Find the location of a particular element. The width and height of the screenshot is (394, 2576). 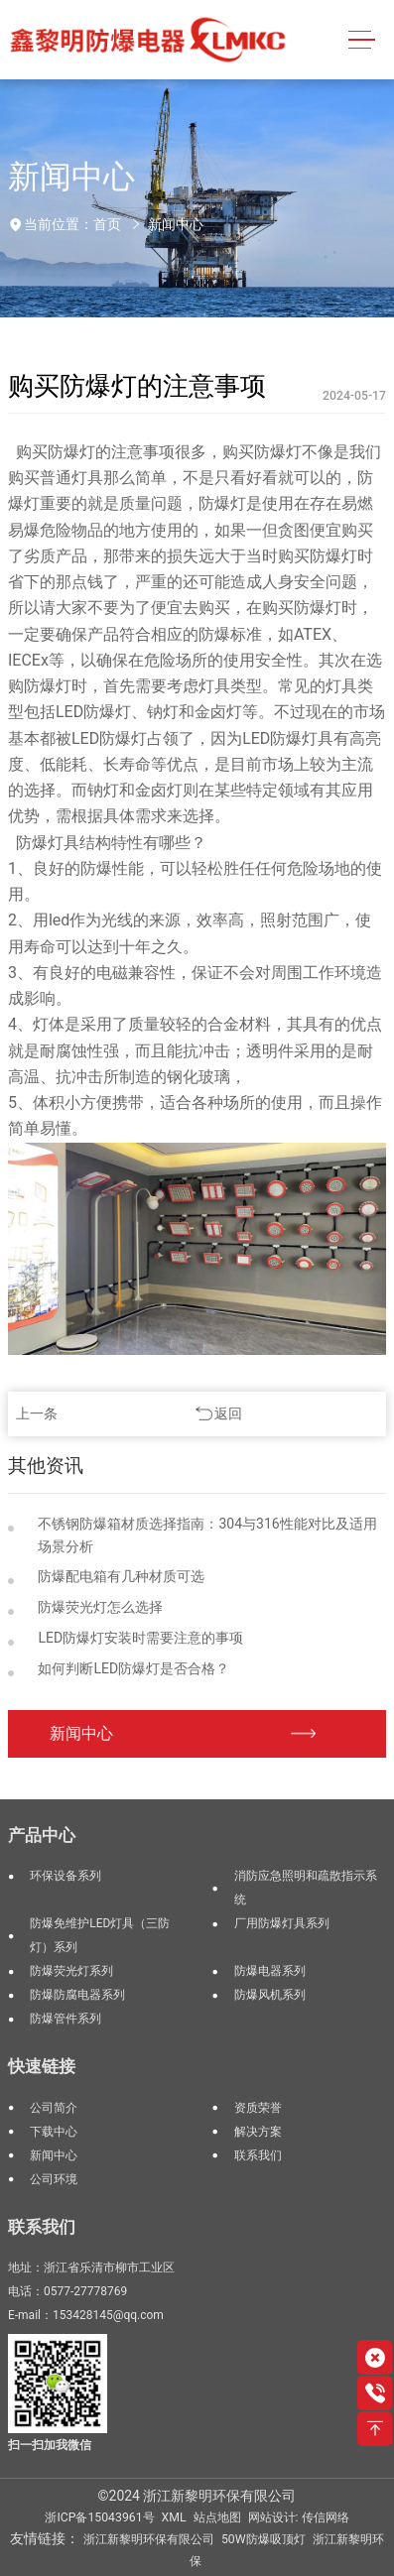

公司简介 is located at coordinates (53, 2108).